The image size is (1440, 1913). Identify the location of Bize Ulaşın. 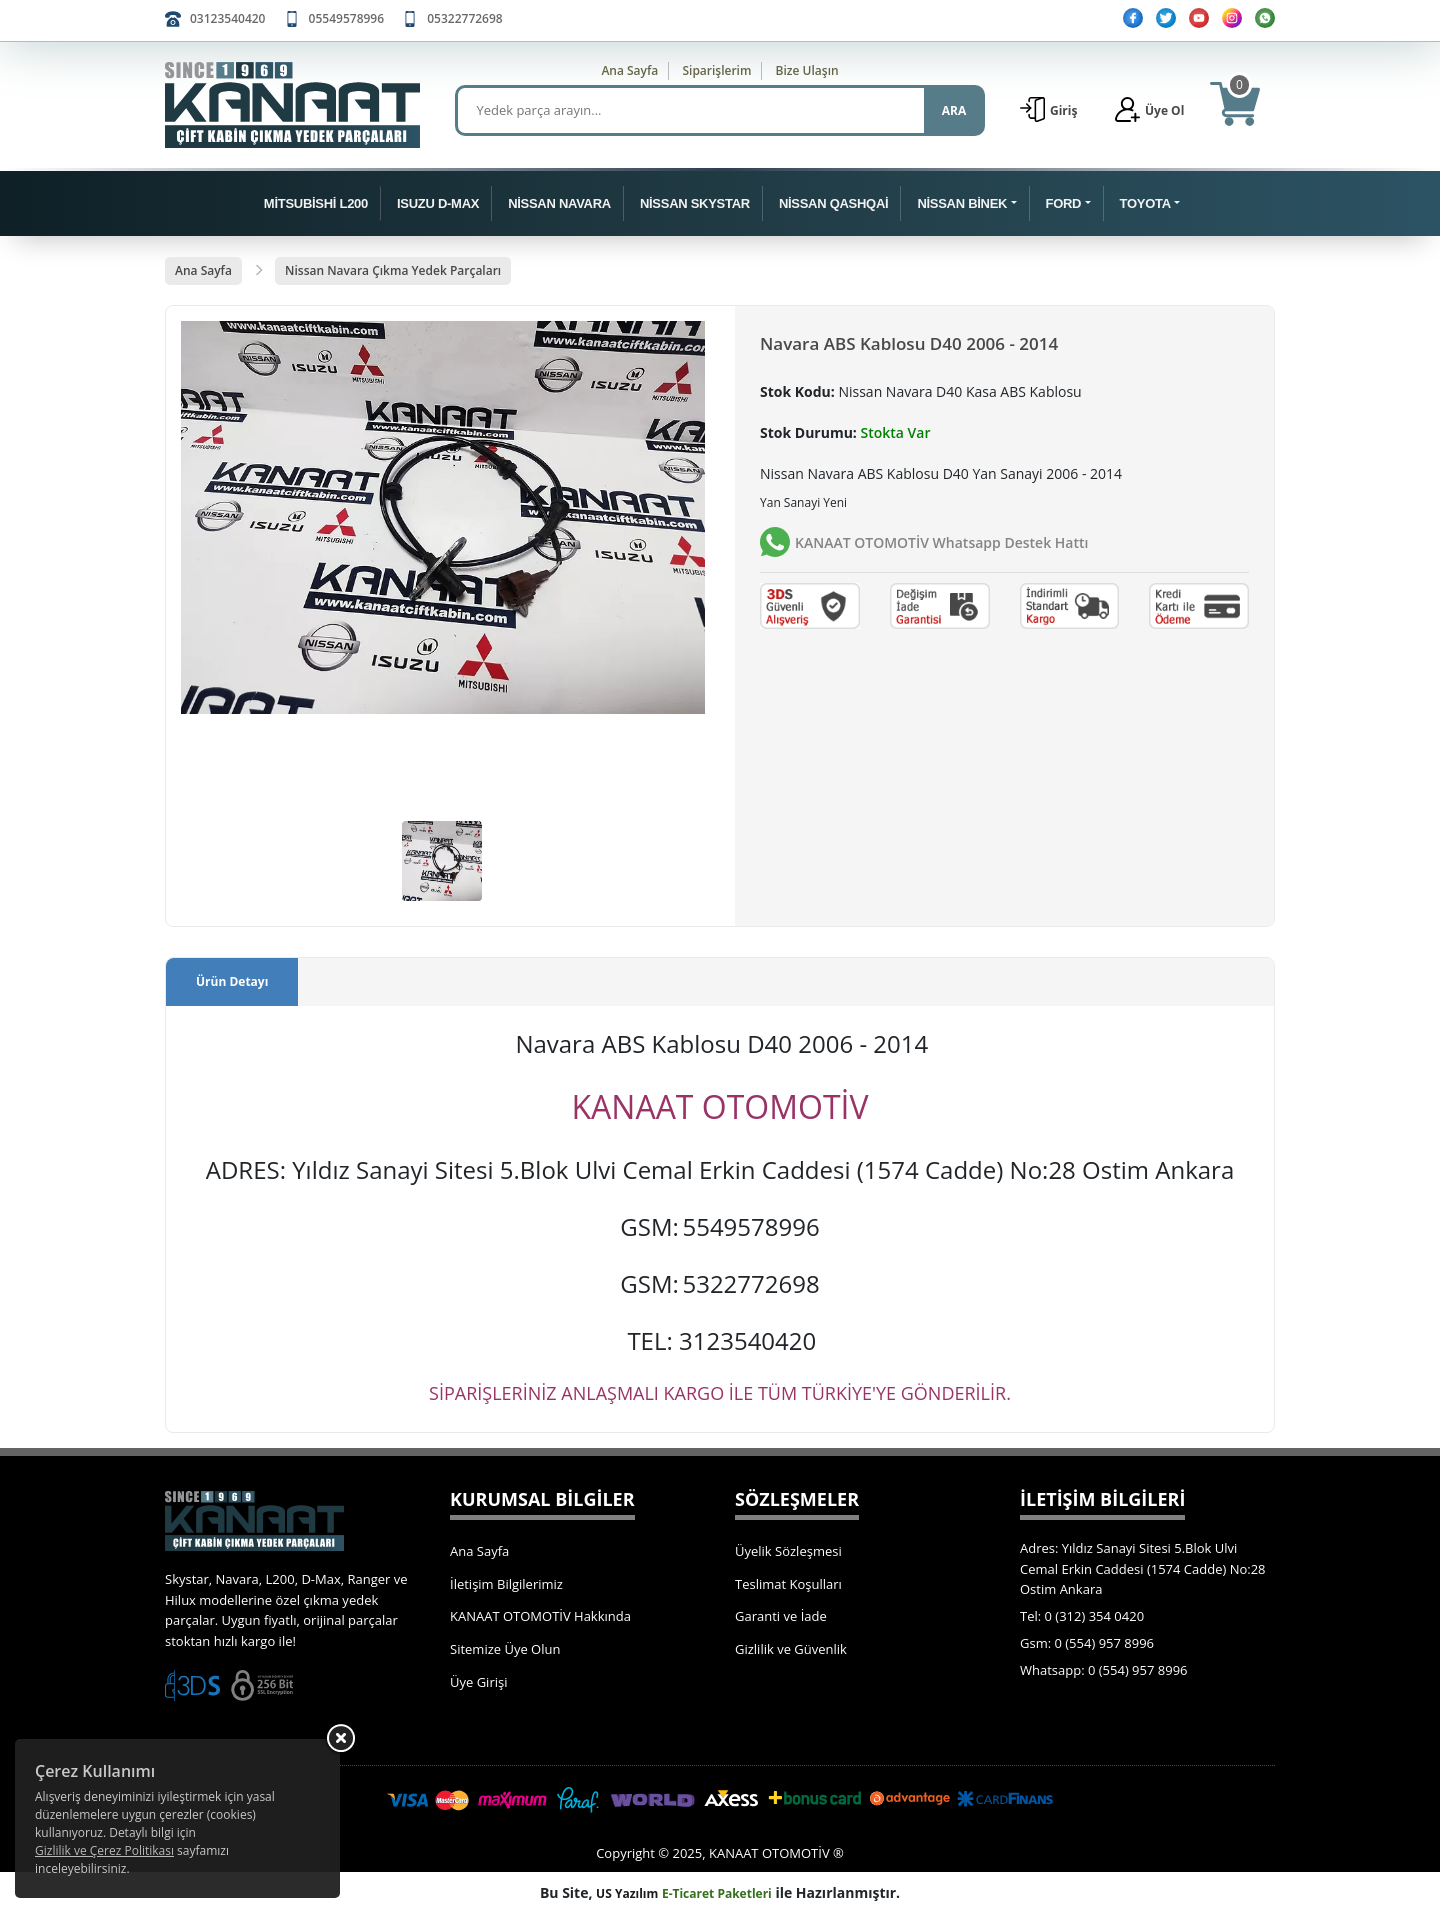
(807, 70).